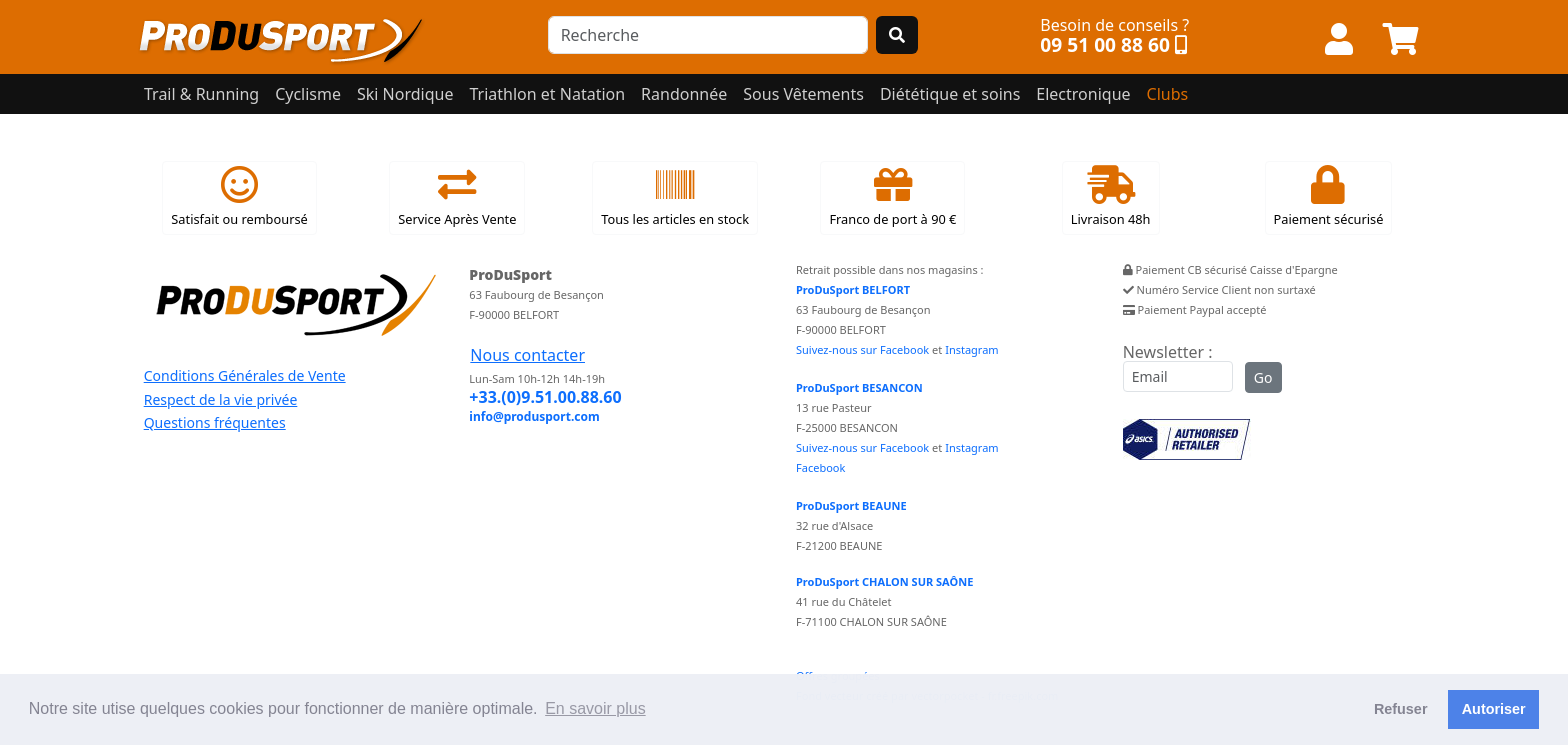  Describe the element at coordinates (245, 375) in the screenshot. I see `Conditions Générales de Vente` at that location.